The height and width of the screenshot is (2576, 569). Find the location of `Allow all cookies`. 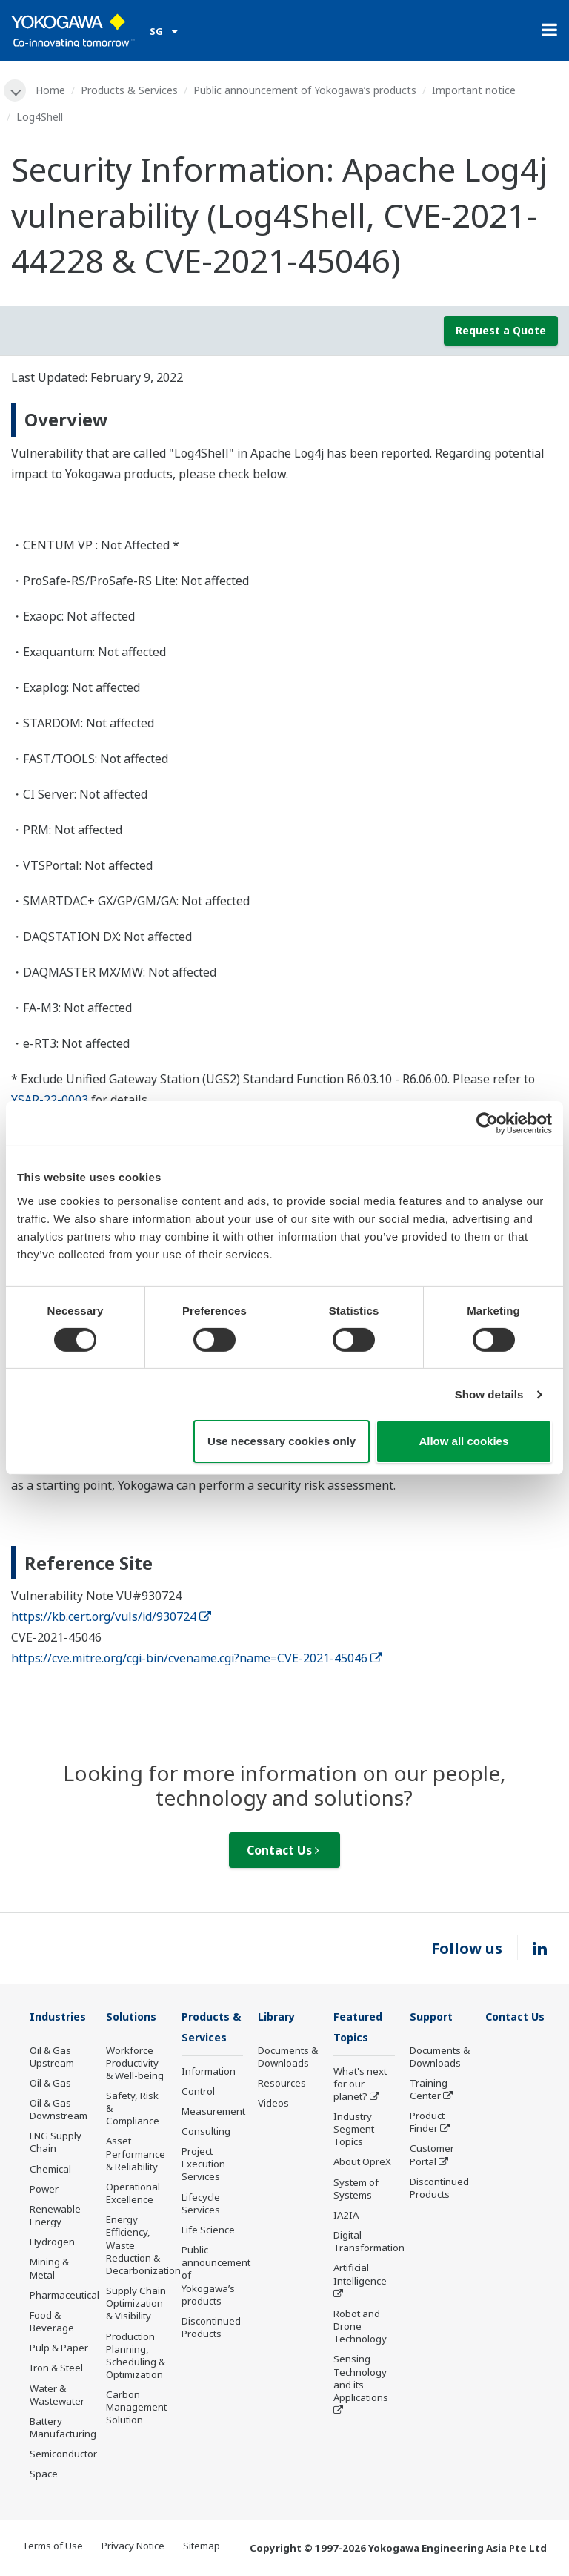

Allow all cookies is located at coordinates (463, 1441).